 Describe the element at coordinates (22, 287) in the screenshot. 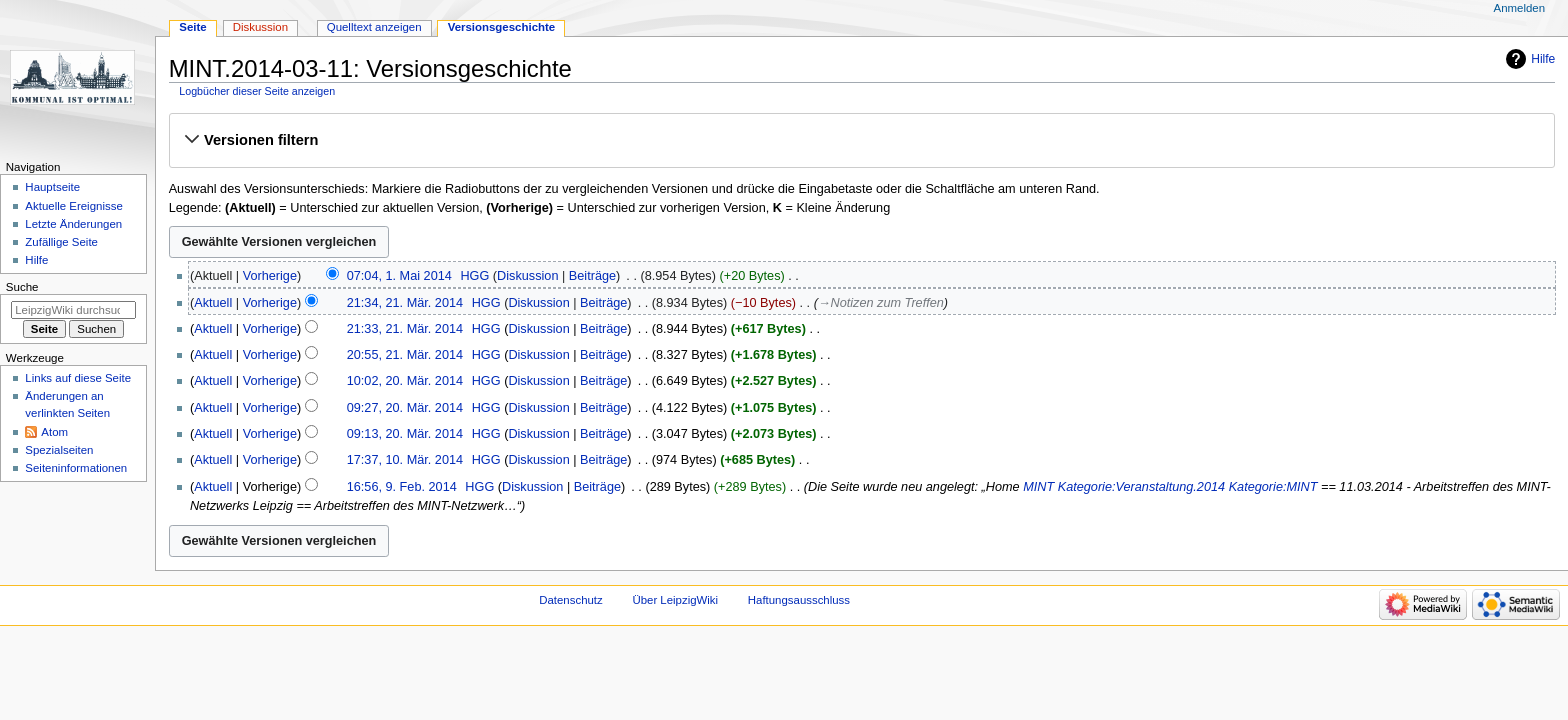

I see `Suche` at that location.